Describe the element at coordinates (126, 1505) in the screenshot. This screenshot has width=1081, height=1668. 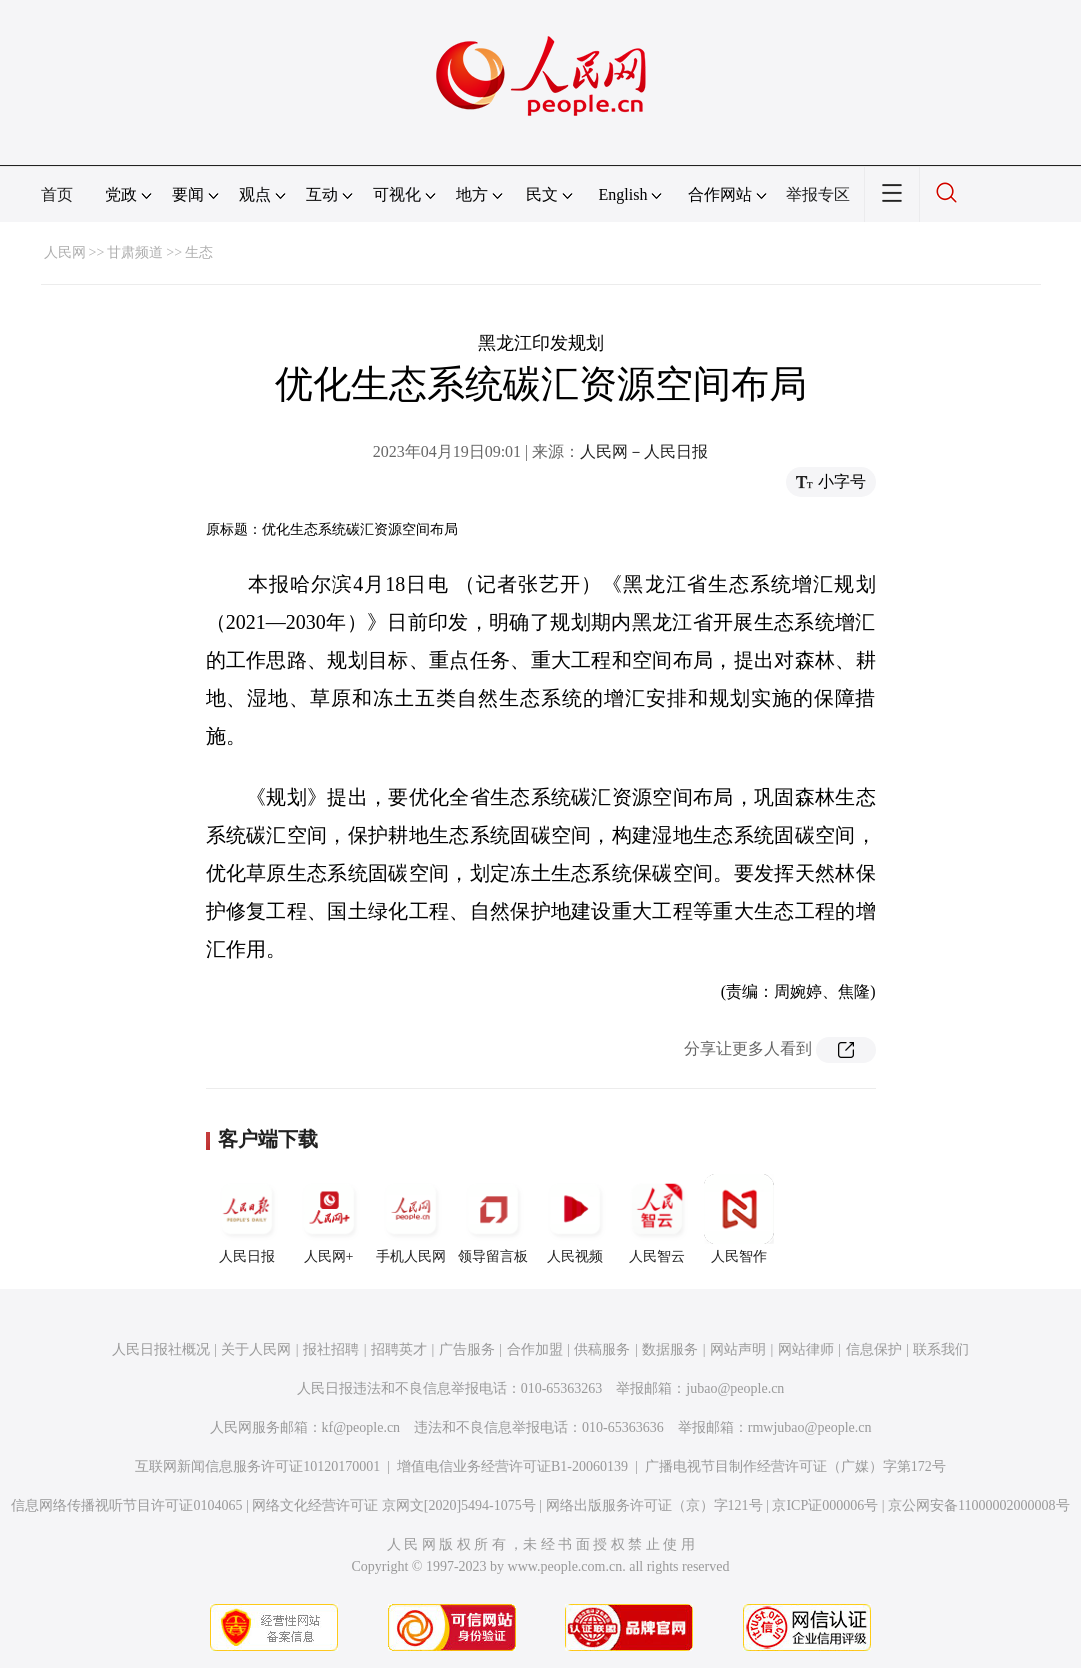
I see `信息网络传播视听节目许可证0104065` at that location.